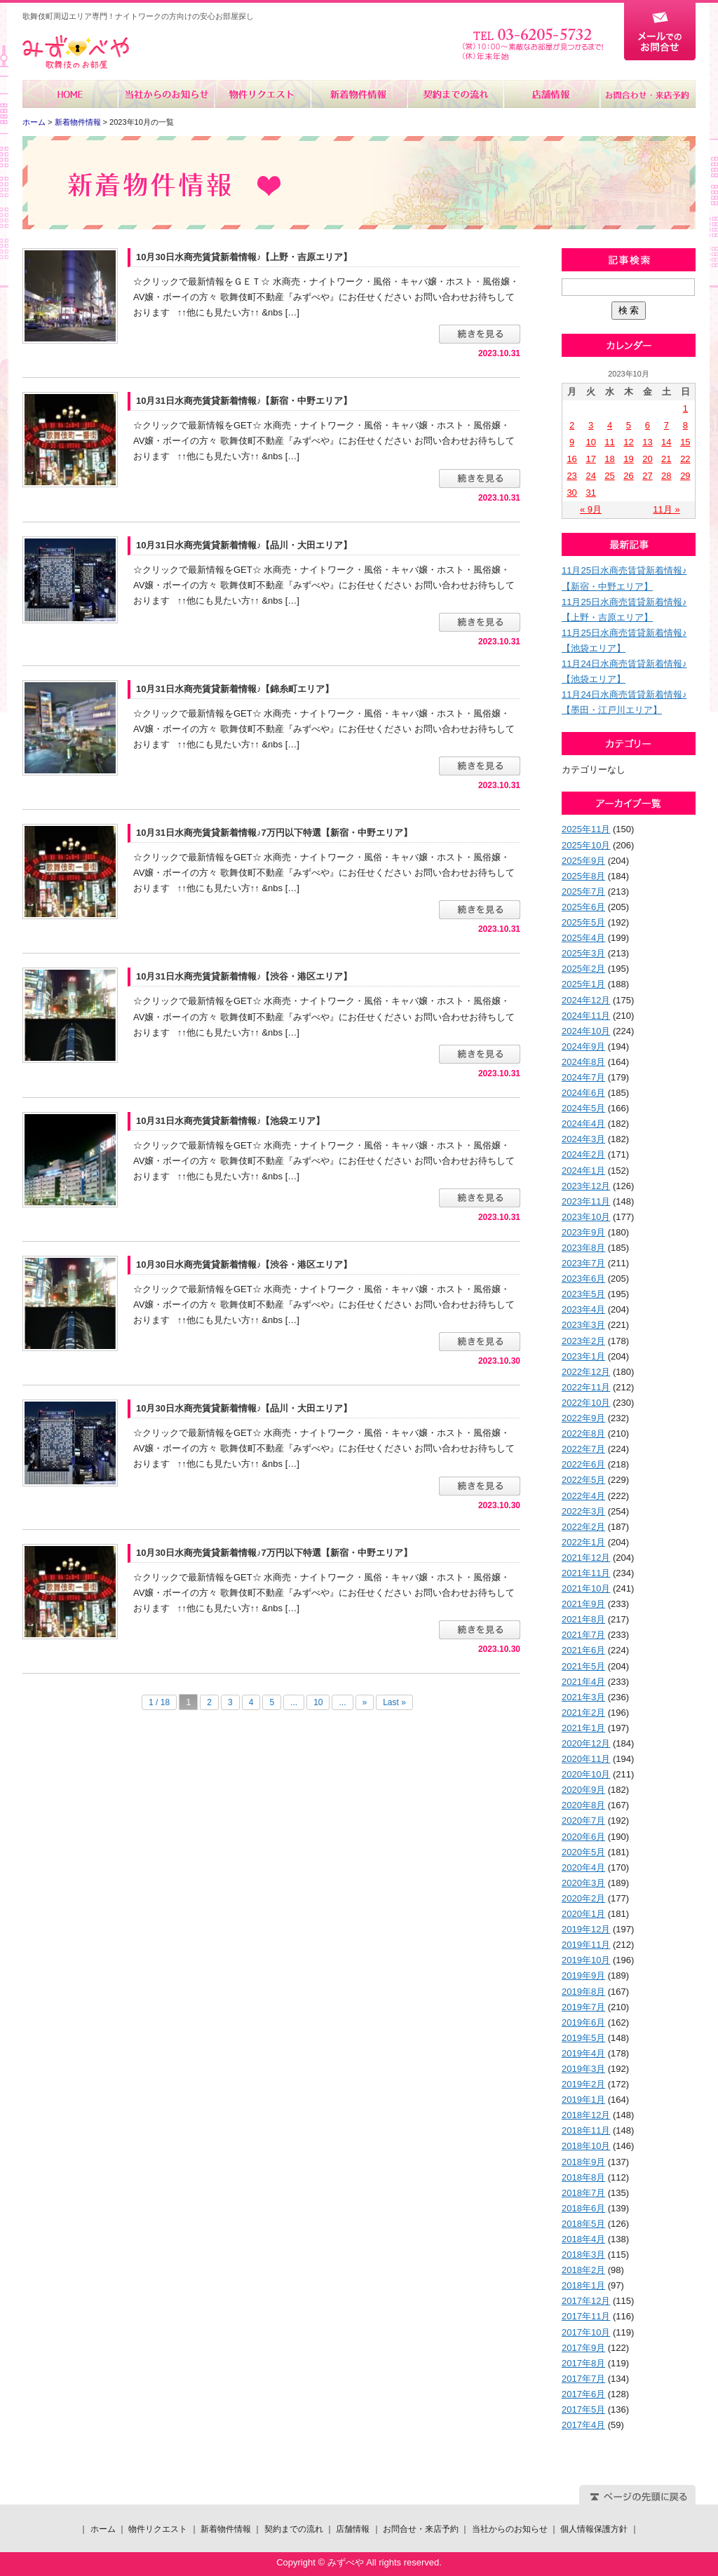 This screenshot has width=718, height=2576. Describe the element at coordinates (583, 953) in the screenshot. I see `2025年3月` at that location.